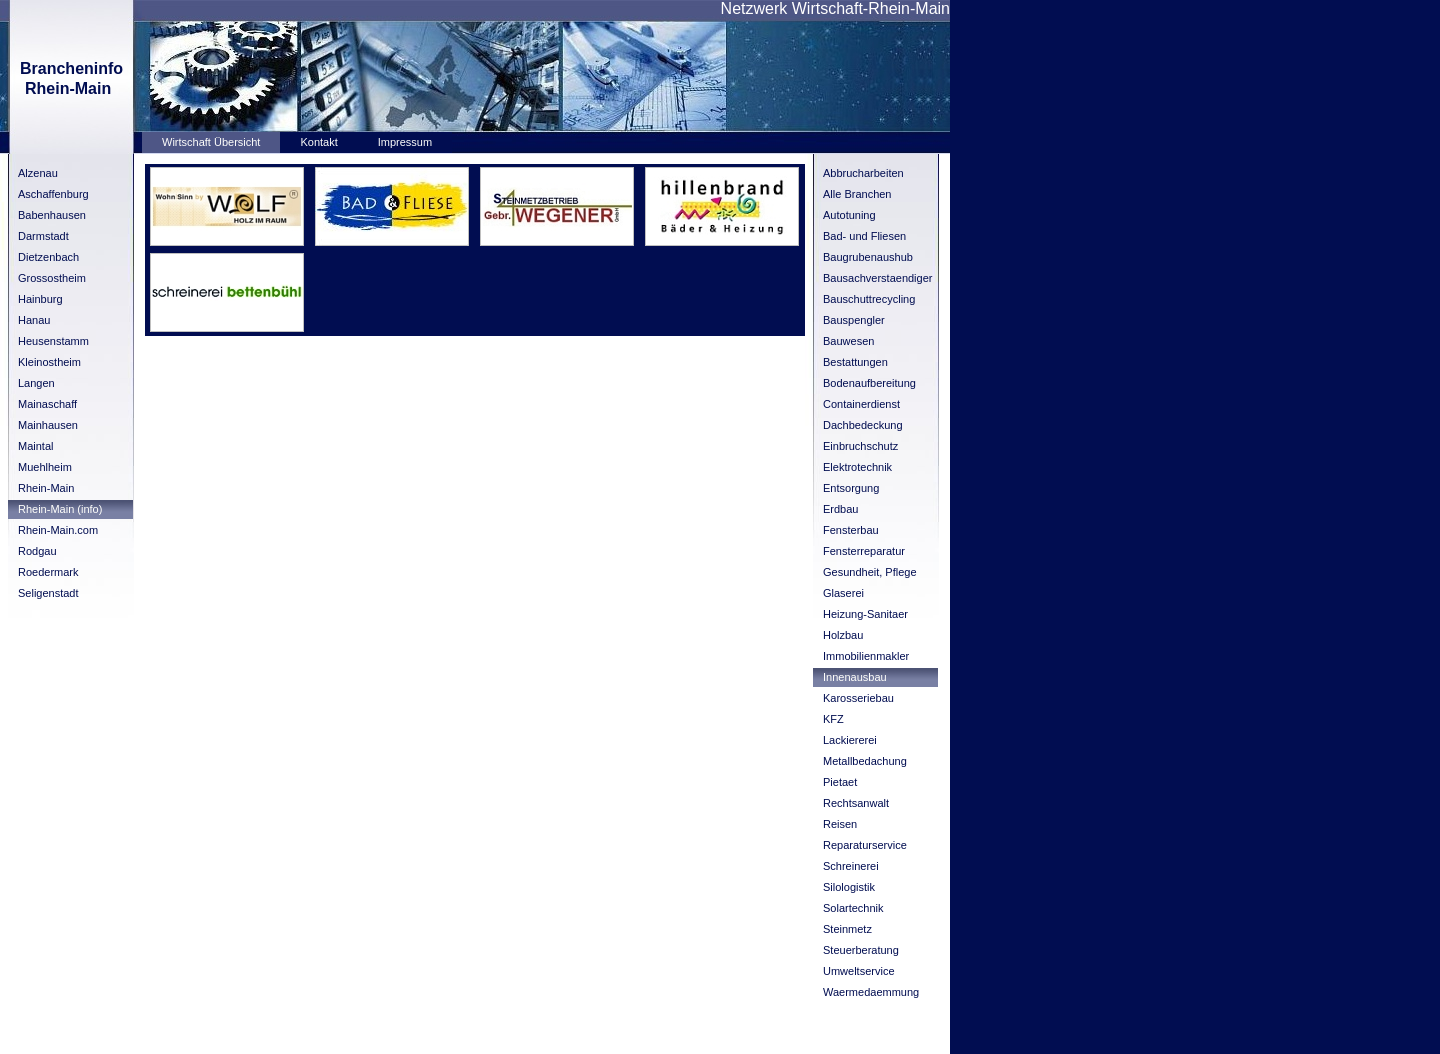 Image resolution: width=1440 pixels, height=1054 pixels. What do you see at coordinates (865, 845) in the screenshot?
I see `Reparaturservice` at bounding box center [865, 845].